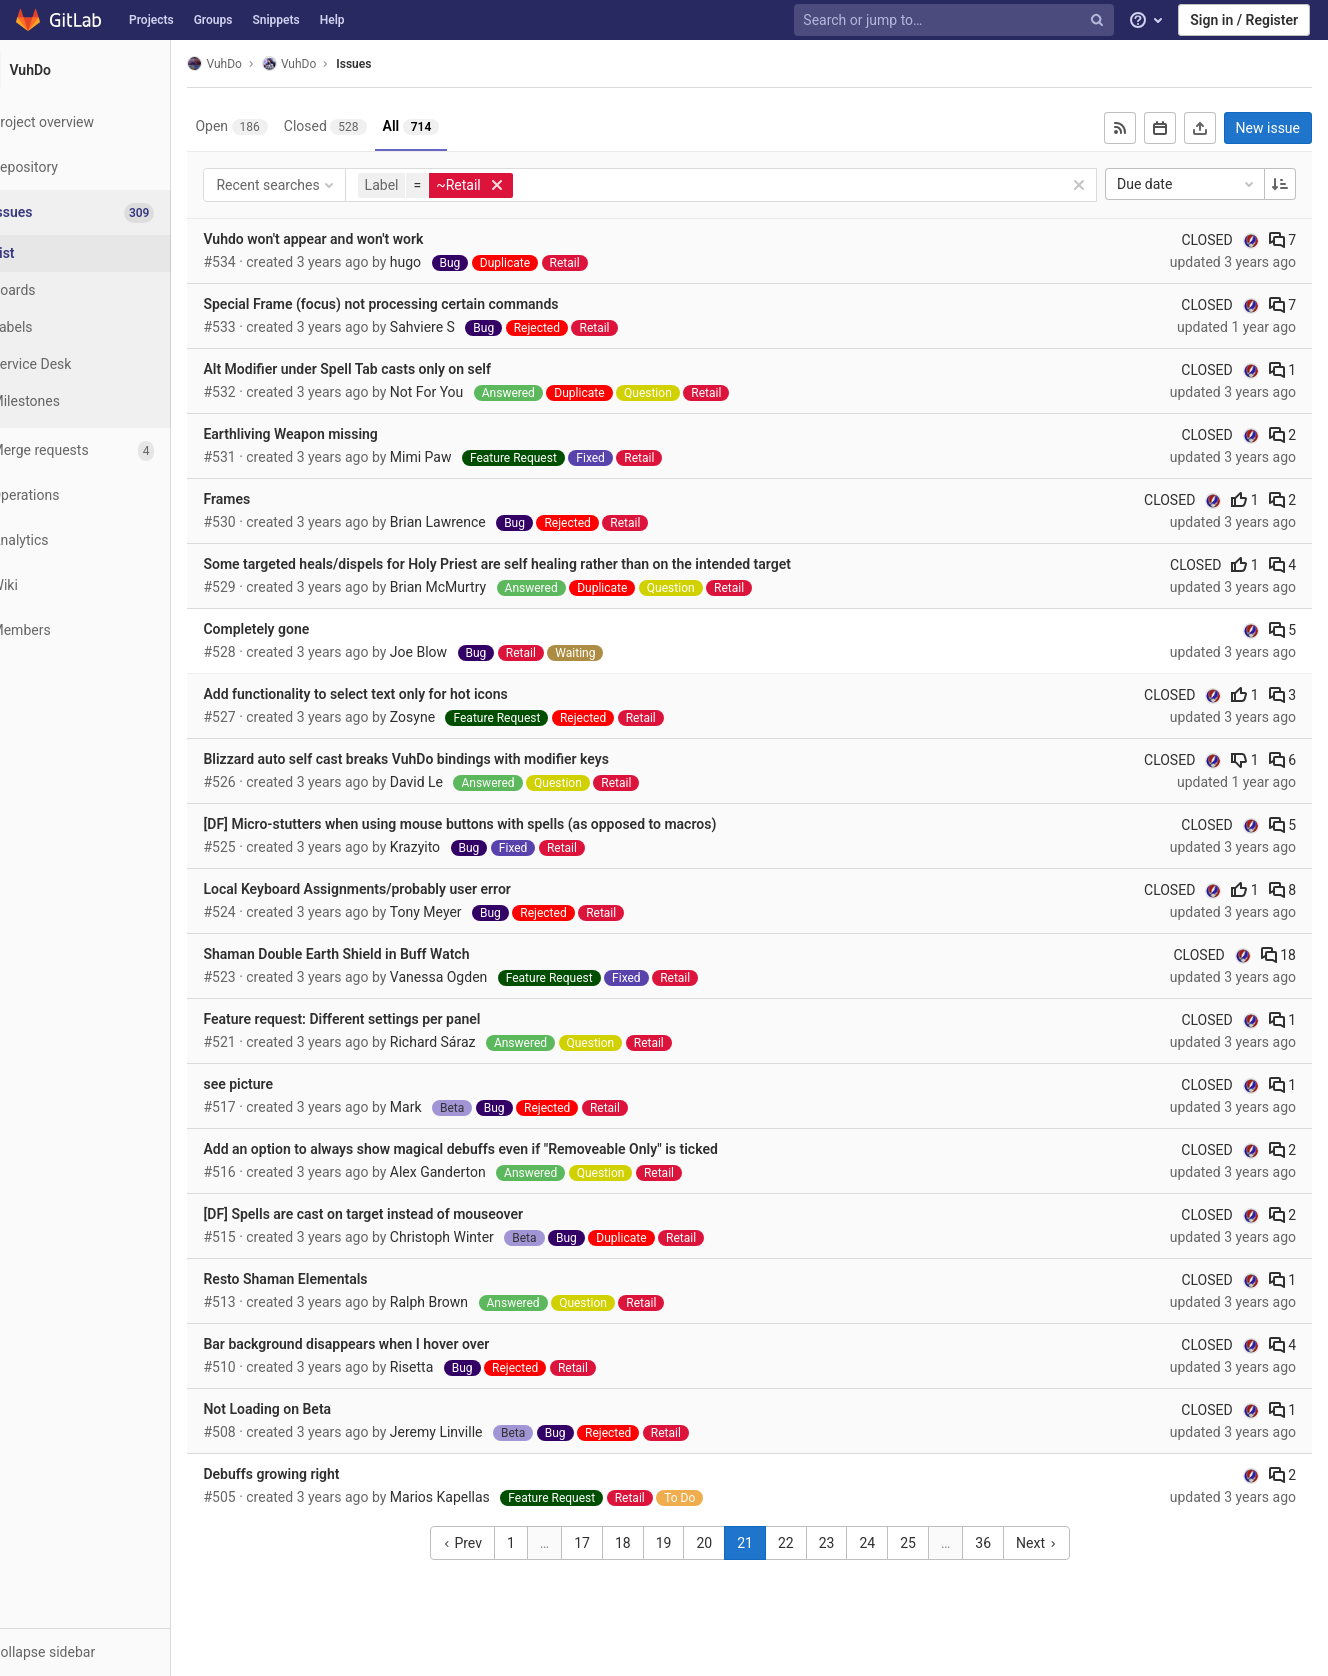 This screenshot has height=1676, width=1328. Describe the element at coordinates (110, 401) in the screenshot. I see `[Milestones]` at that location.